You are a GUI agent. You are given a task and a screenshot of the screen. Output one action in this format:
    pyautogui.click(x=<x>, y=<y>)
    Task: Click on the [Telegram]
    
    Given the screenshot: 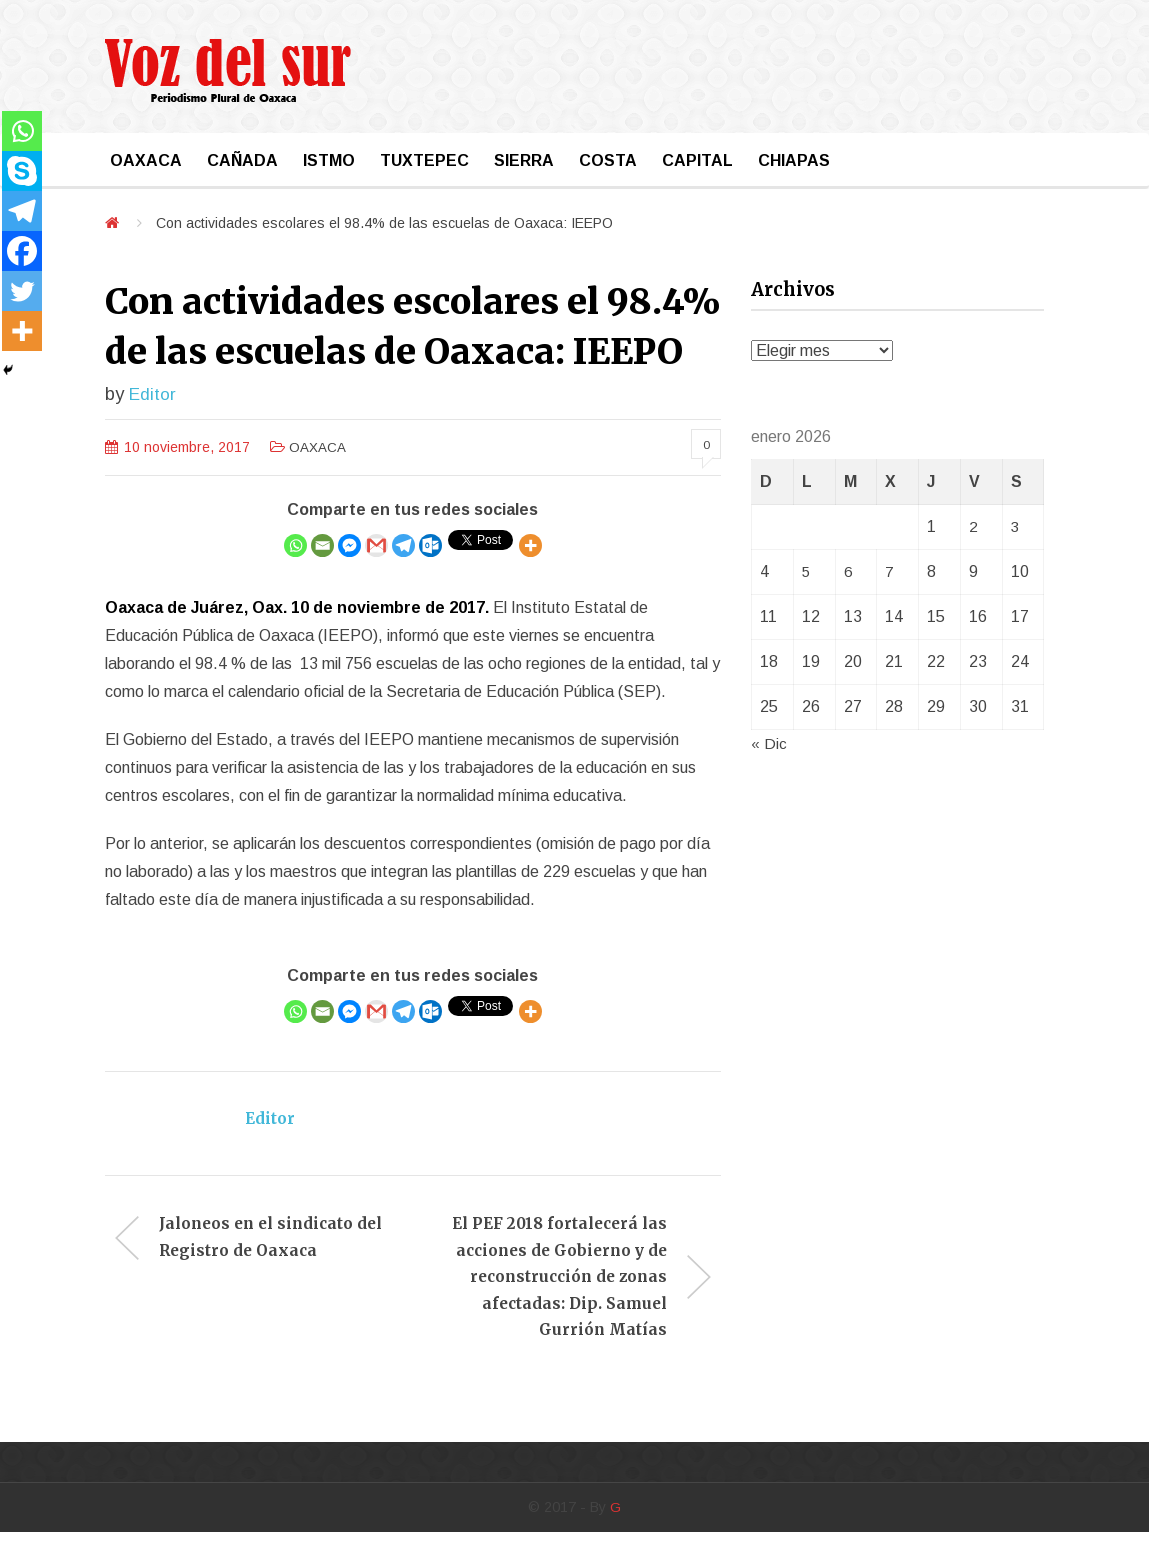 What is the action you would take?
    pyautogui.click(x=403, y=546)
    